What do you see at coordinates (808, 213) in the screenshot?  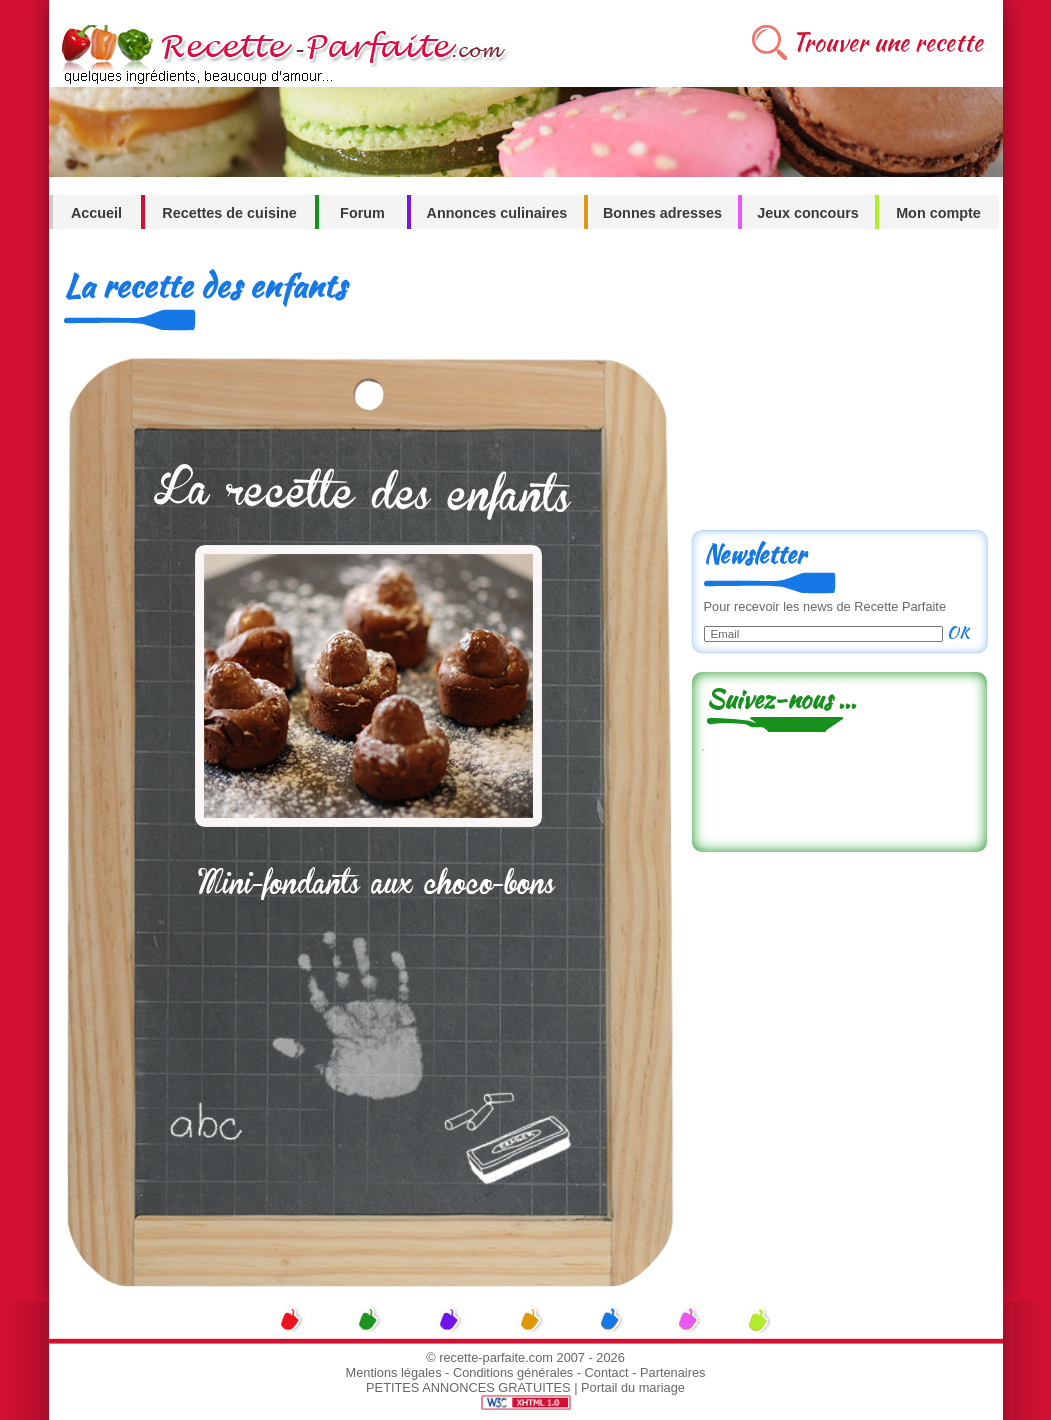 I see `Jeux concours` at bounding box center [808, 213].